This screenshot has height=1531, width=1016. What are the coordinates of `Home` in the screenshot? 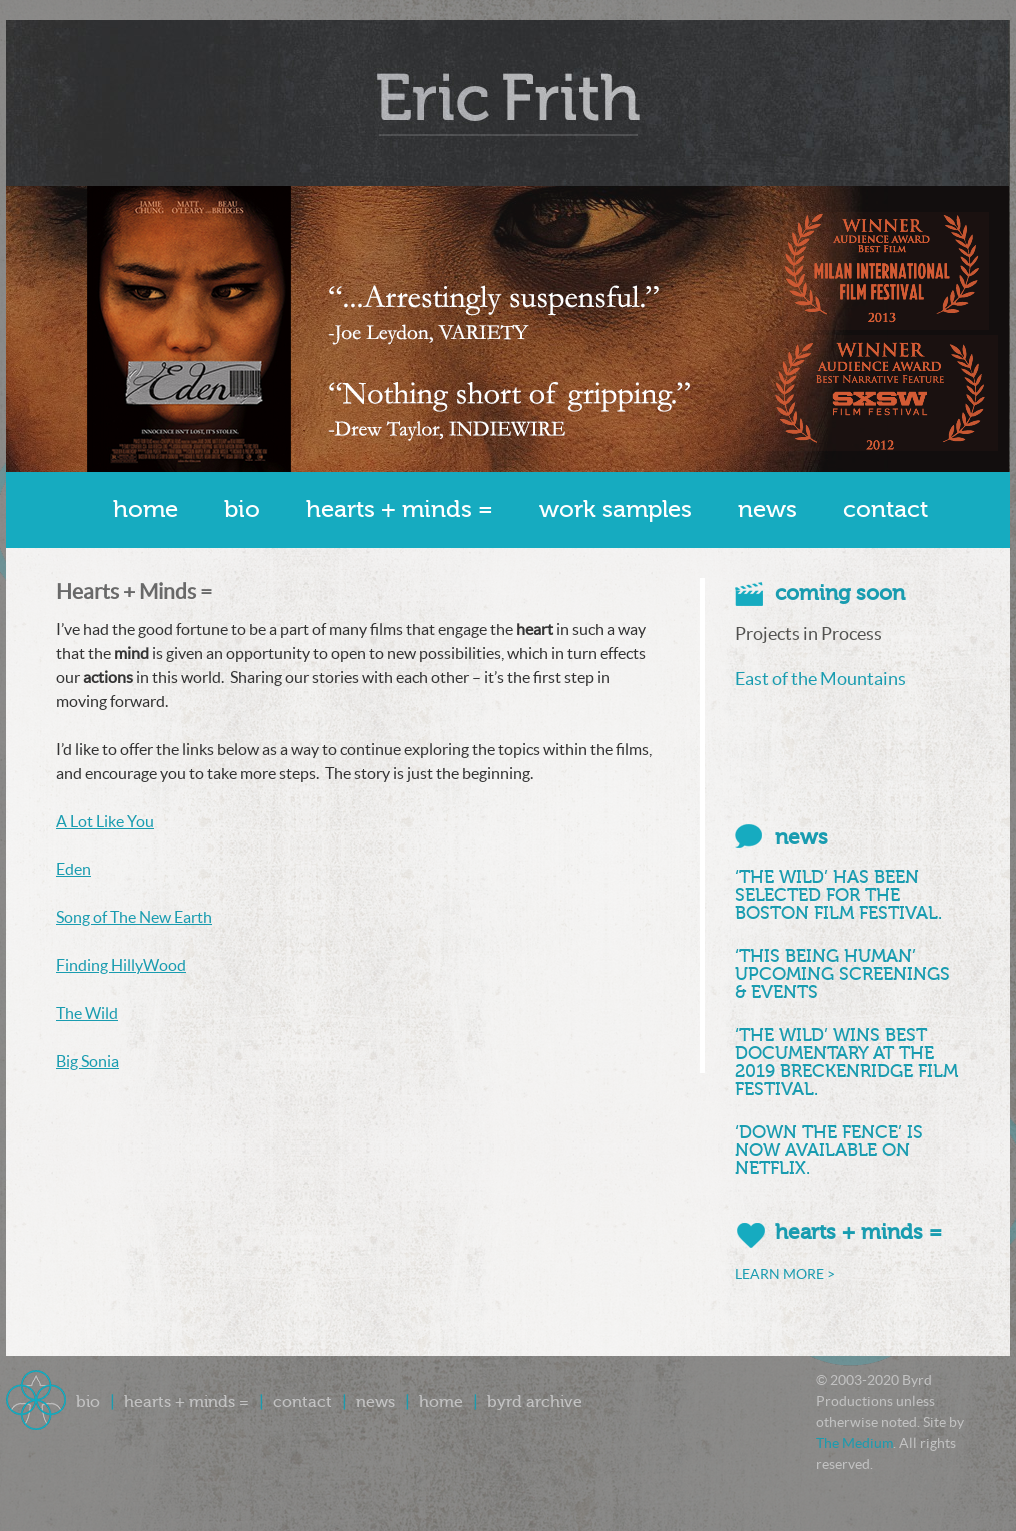 It's located at (145, 509).